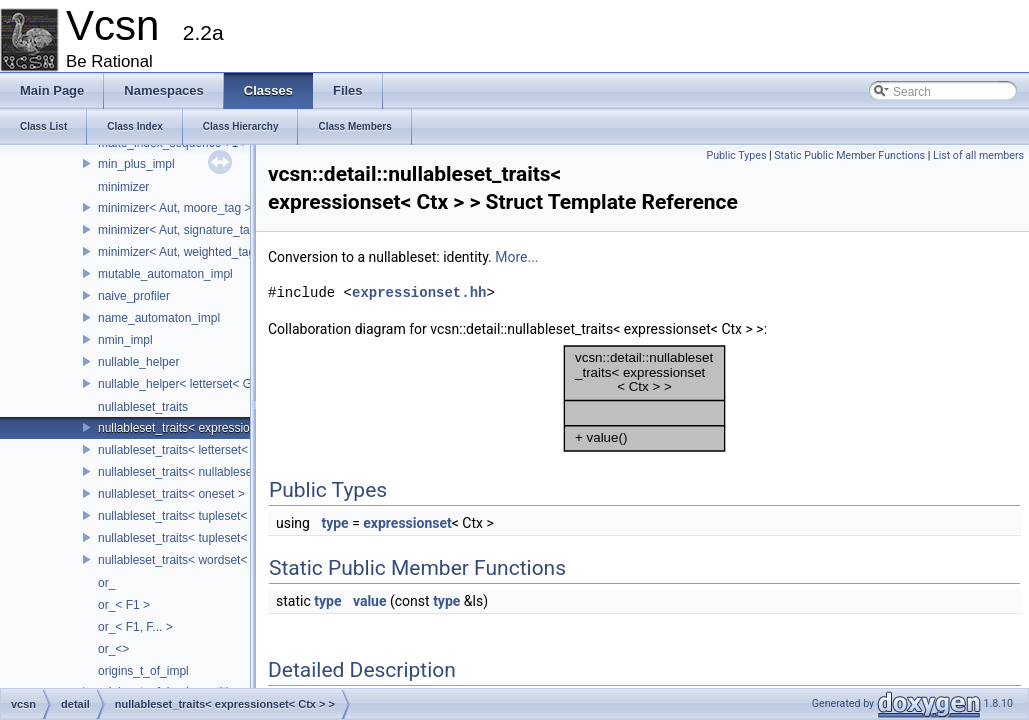  Describe the element at coordinates (134, 296) in the screenshot. I see `naive_profiler` at that location.